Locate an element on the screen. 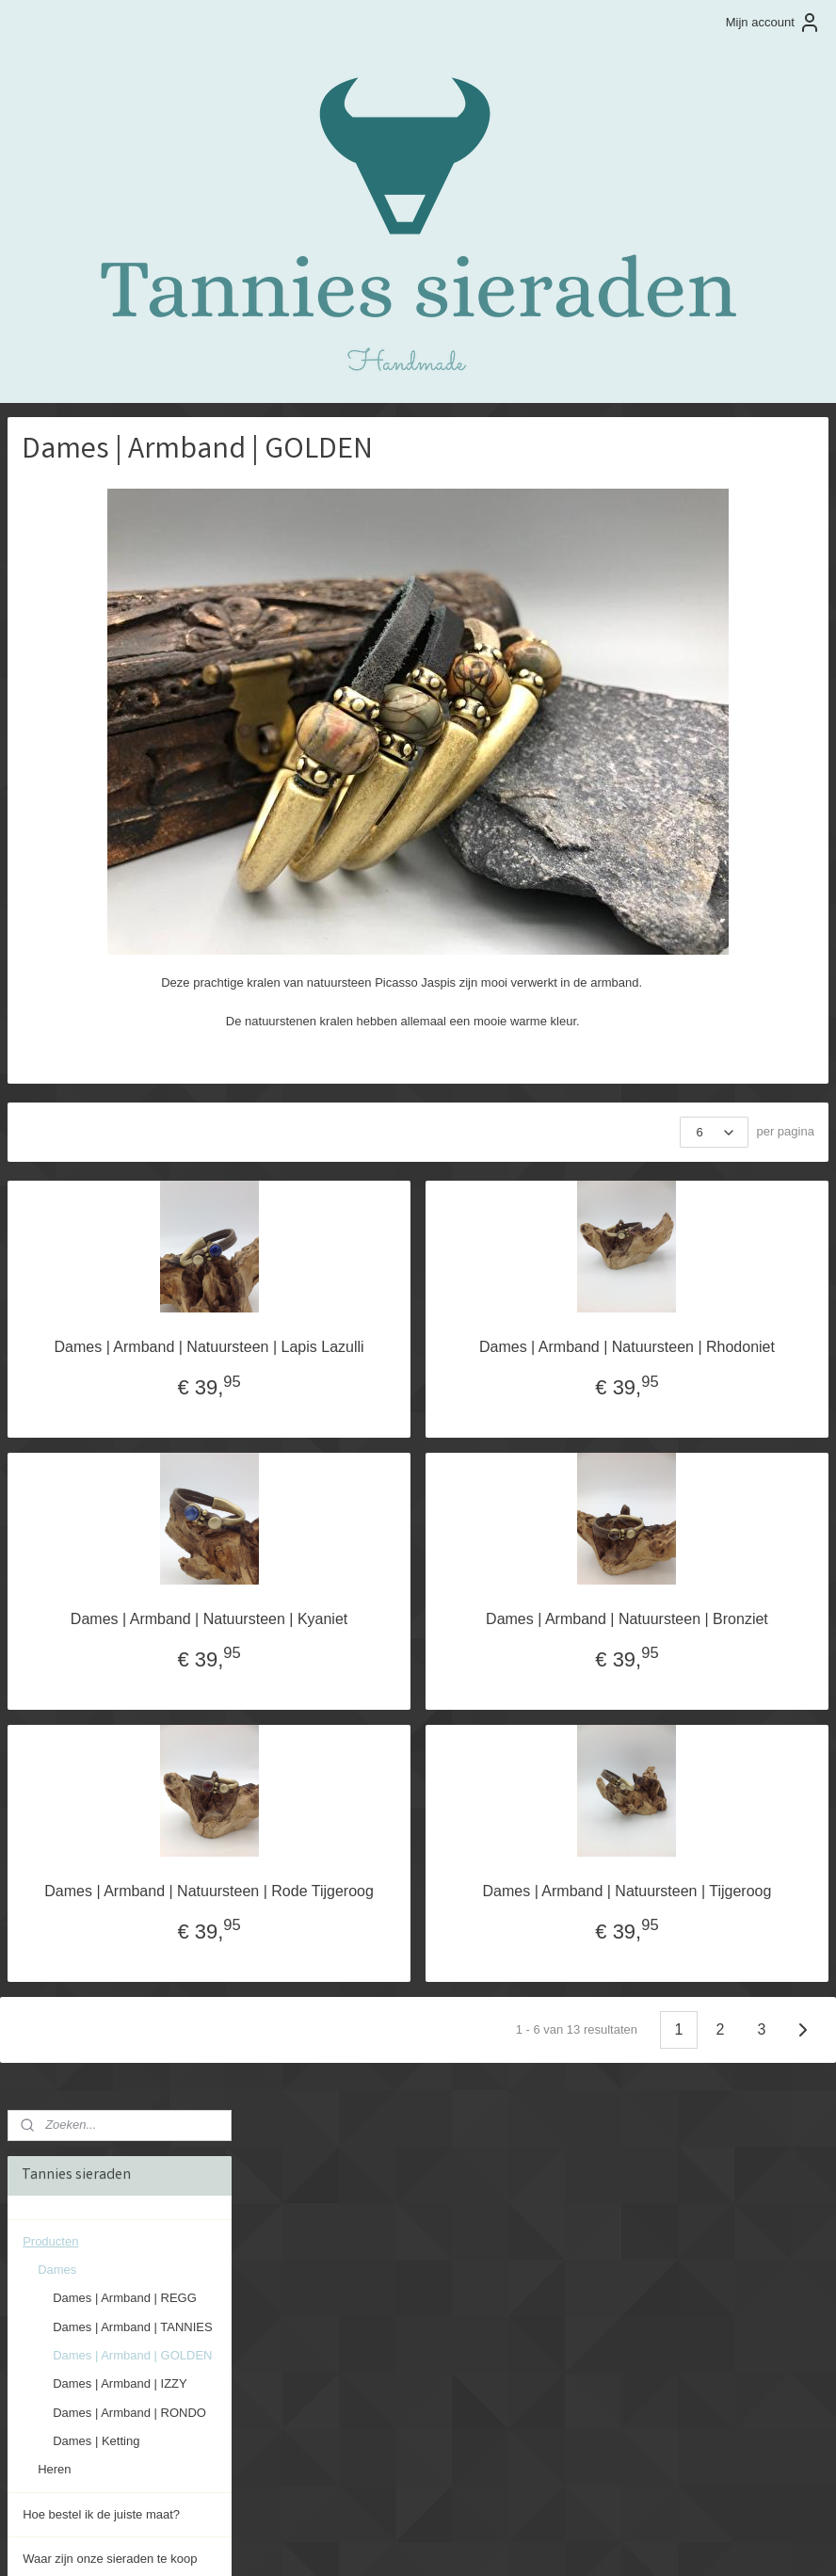 The image size is (836, 2576). Dames | Armband | Natuursteen | Kyaniet is located at coordinates (388, 1651).